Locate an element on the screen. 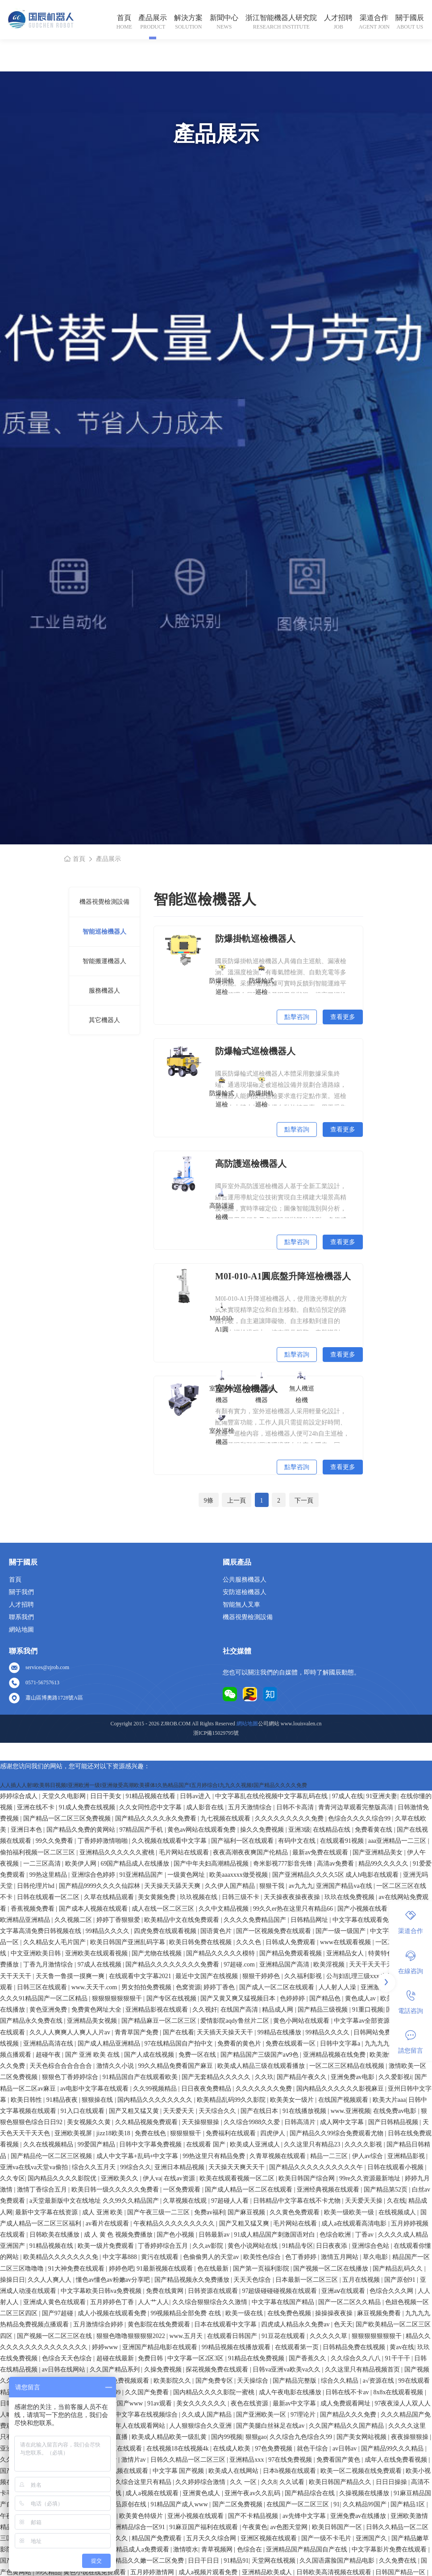  国产亚洲精品久久久久5区 成人h电影在线观看 is located at coordinates (336, 1874).